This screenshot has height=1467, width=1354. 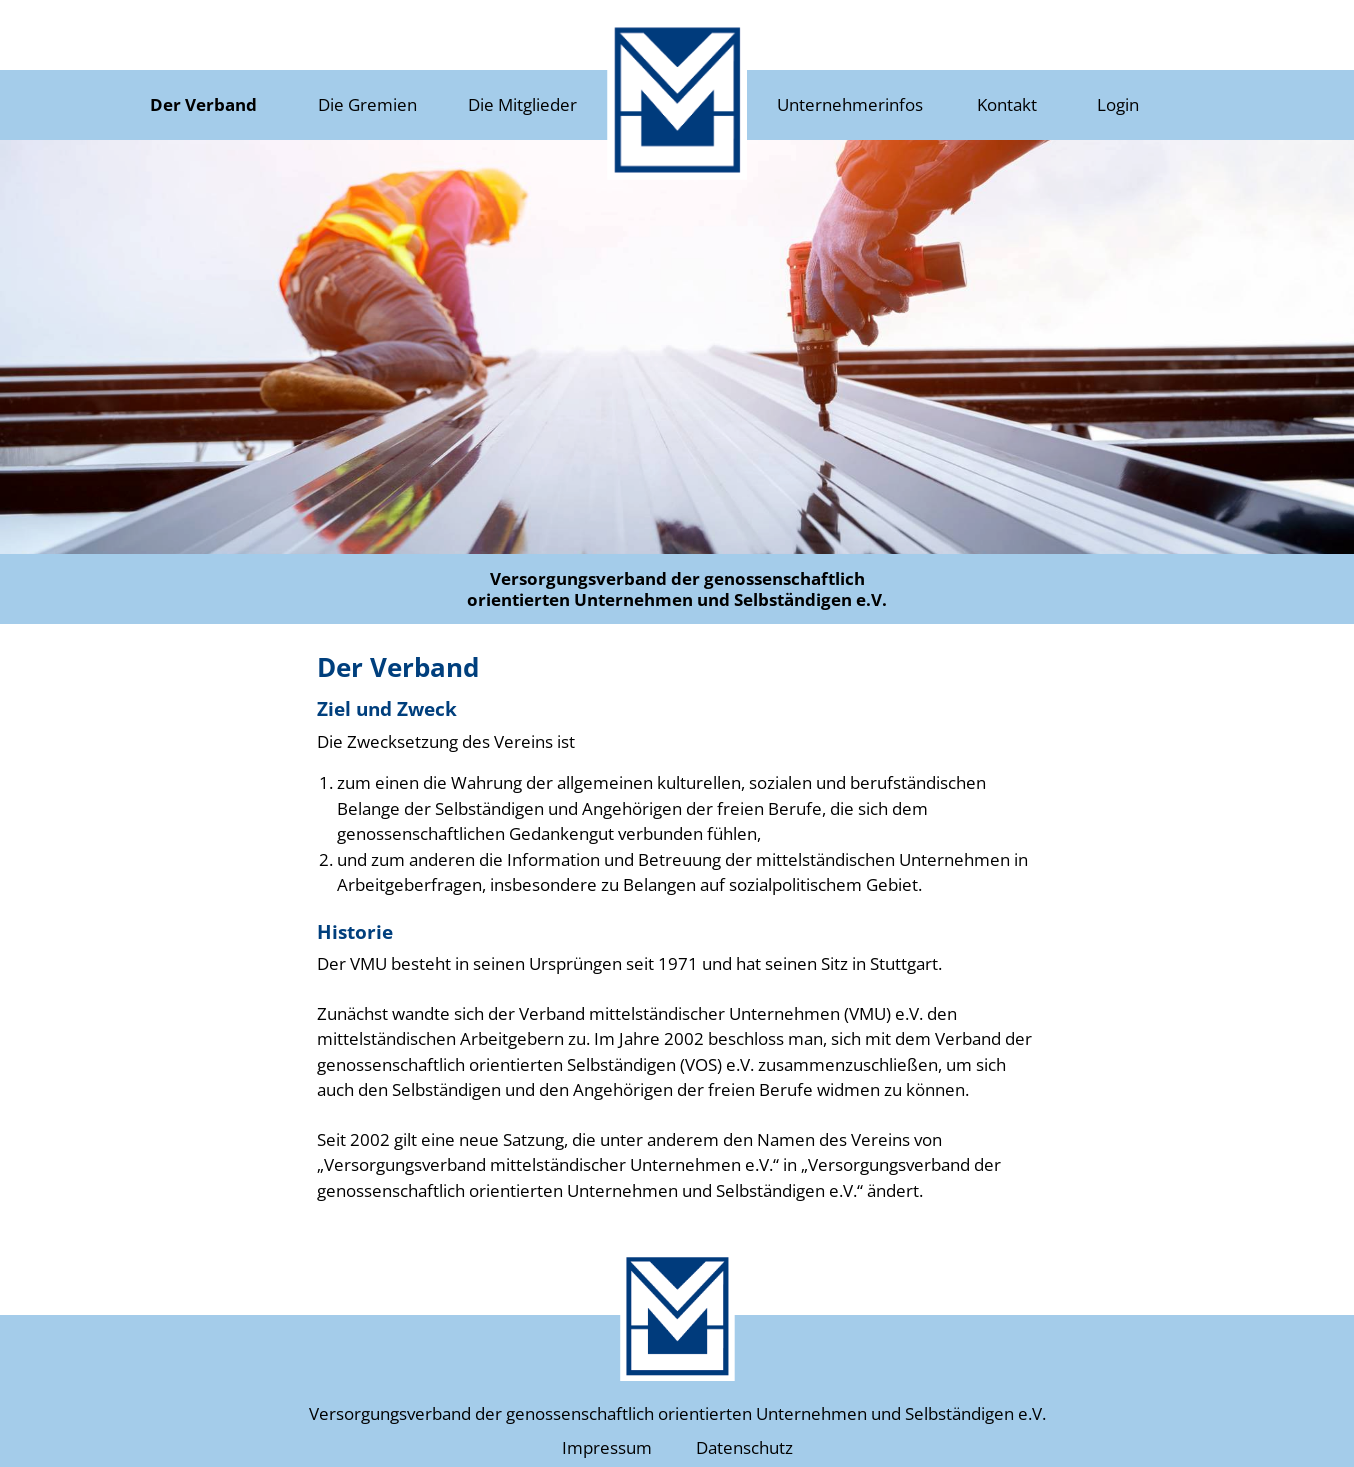 What do you see at coordinates (203, 104) in the screenshot?
I see `Der Verband` at bounding box center [203, 104].